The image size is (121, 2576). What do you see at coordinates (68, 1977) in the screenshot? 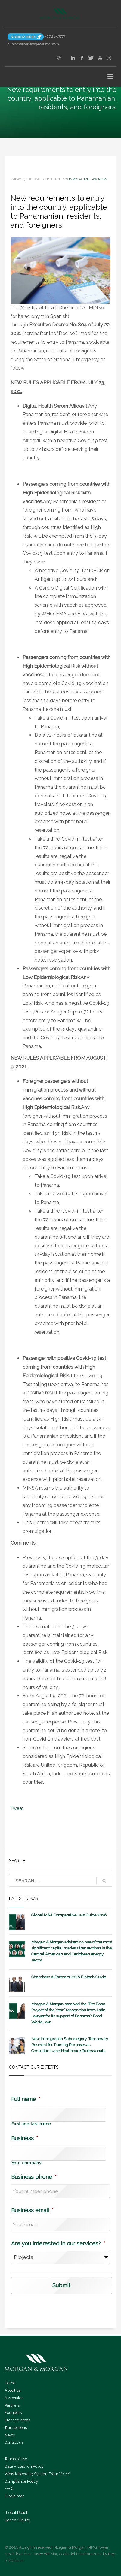
I see `Chambers & Partners 2026 Fintech Guide` at bounding box center [68, 1977].